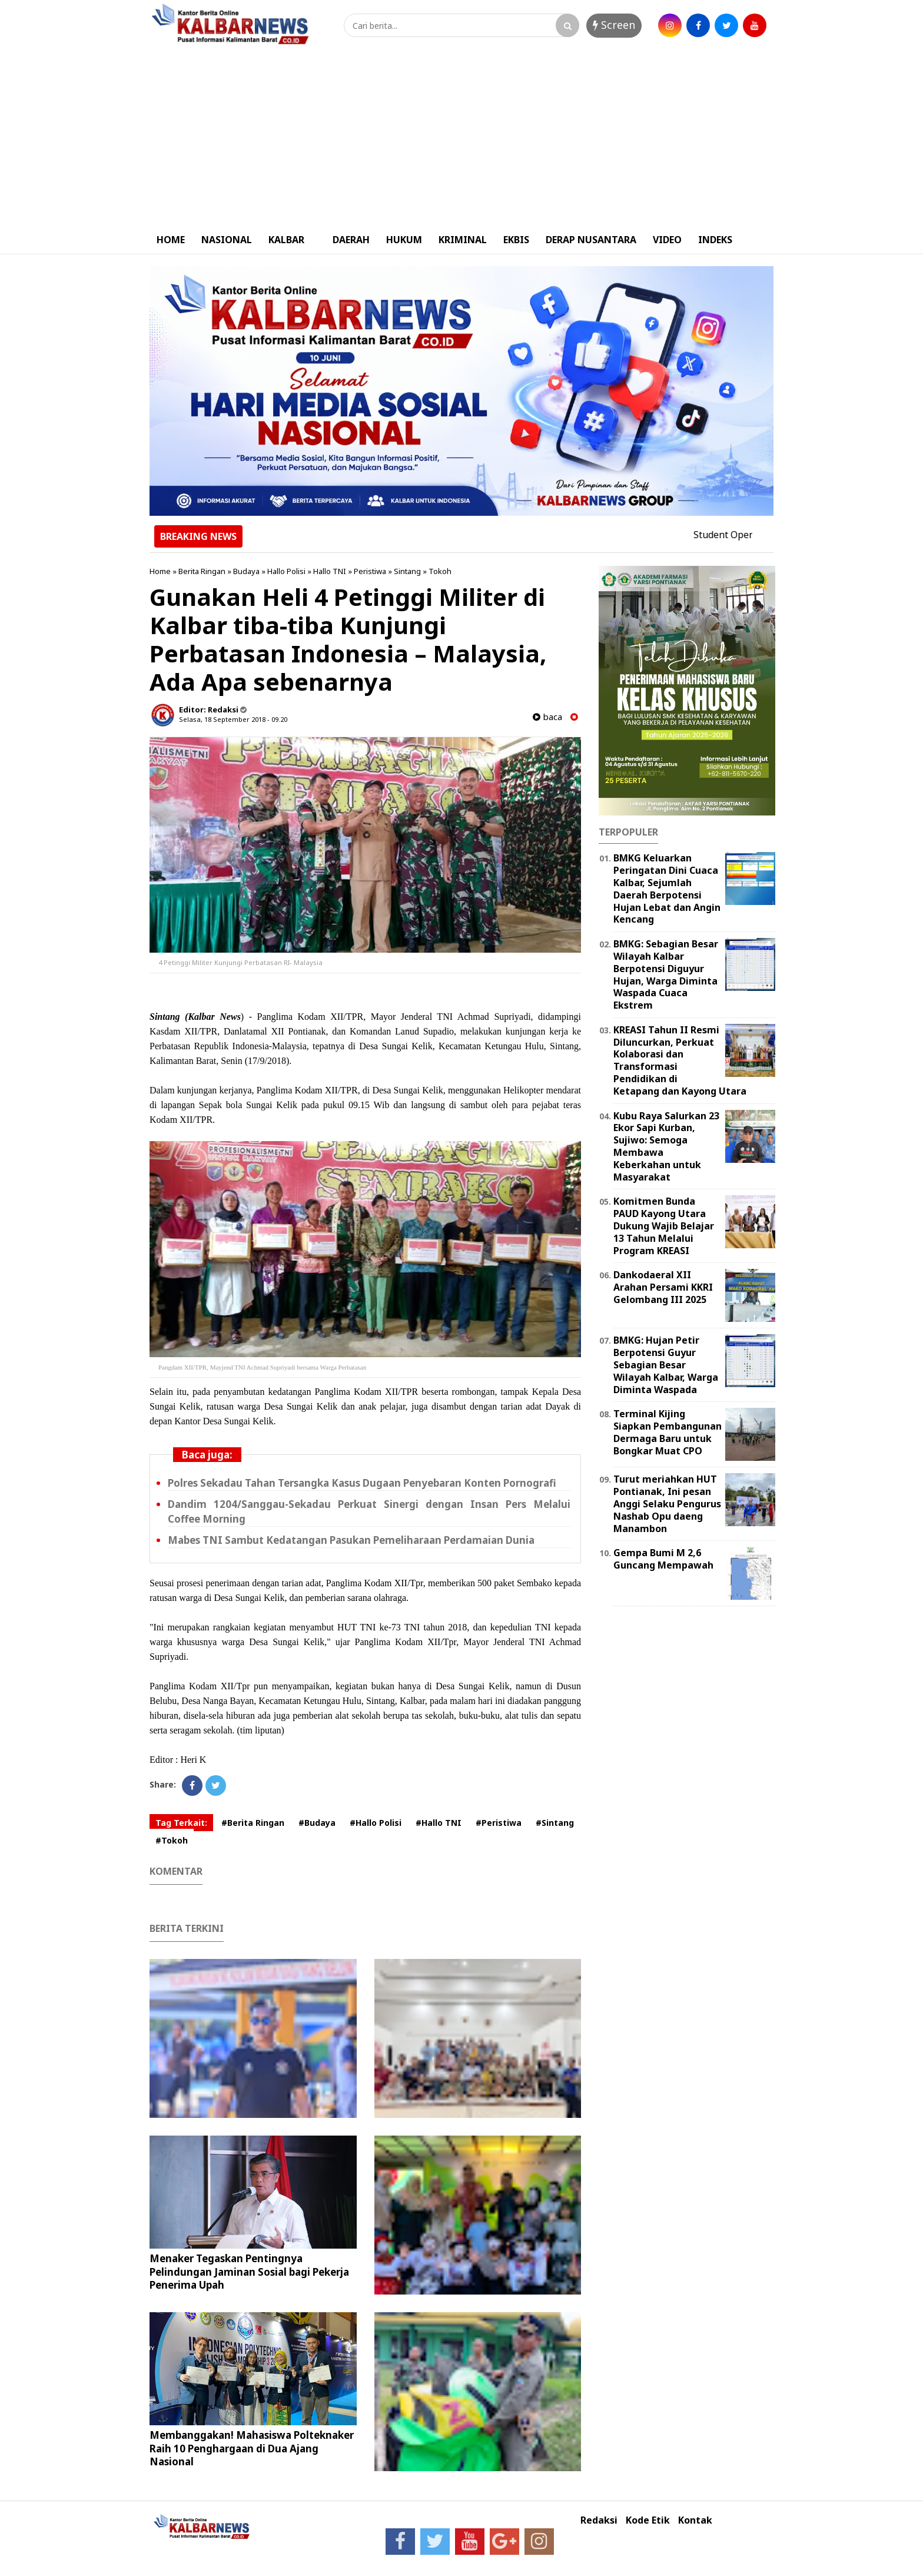 The height and width of the screenshot is (2576, 923). I want to click on EKBIS, so click(516, 239).